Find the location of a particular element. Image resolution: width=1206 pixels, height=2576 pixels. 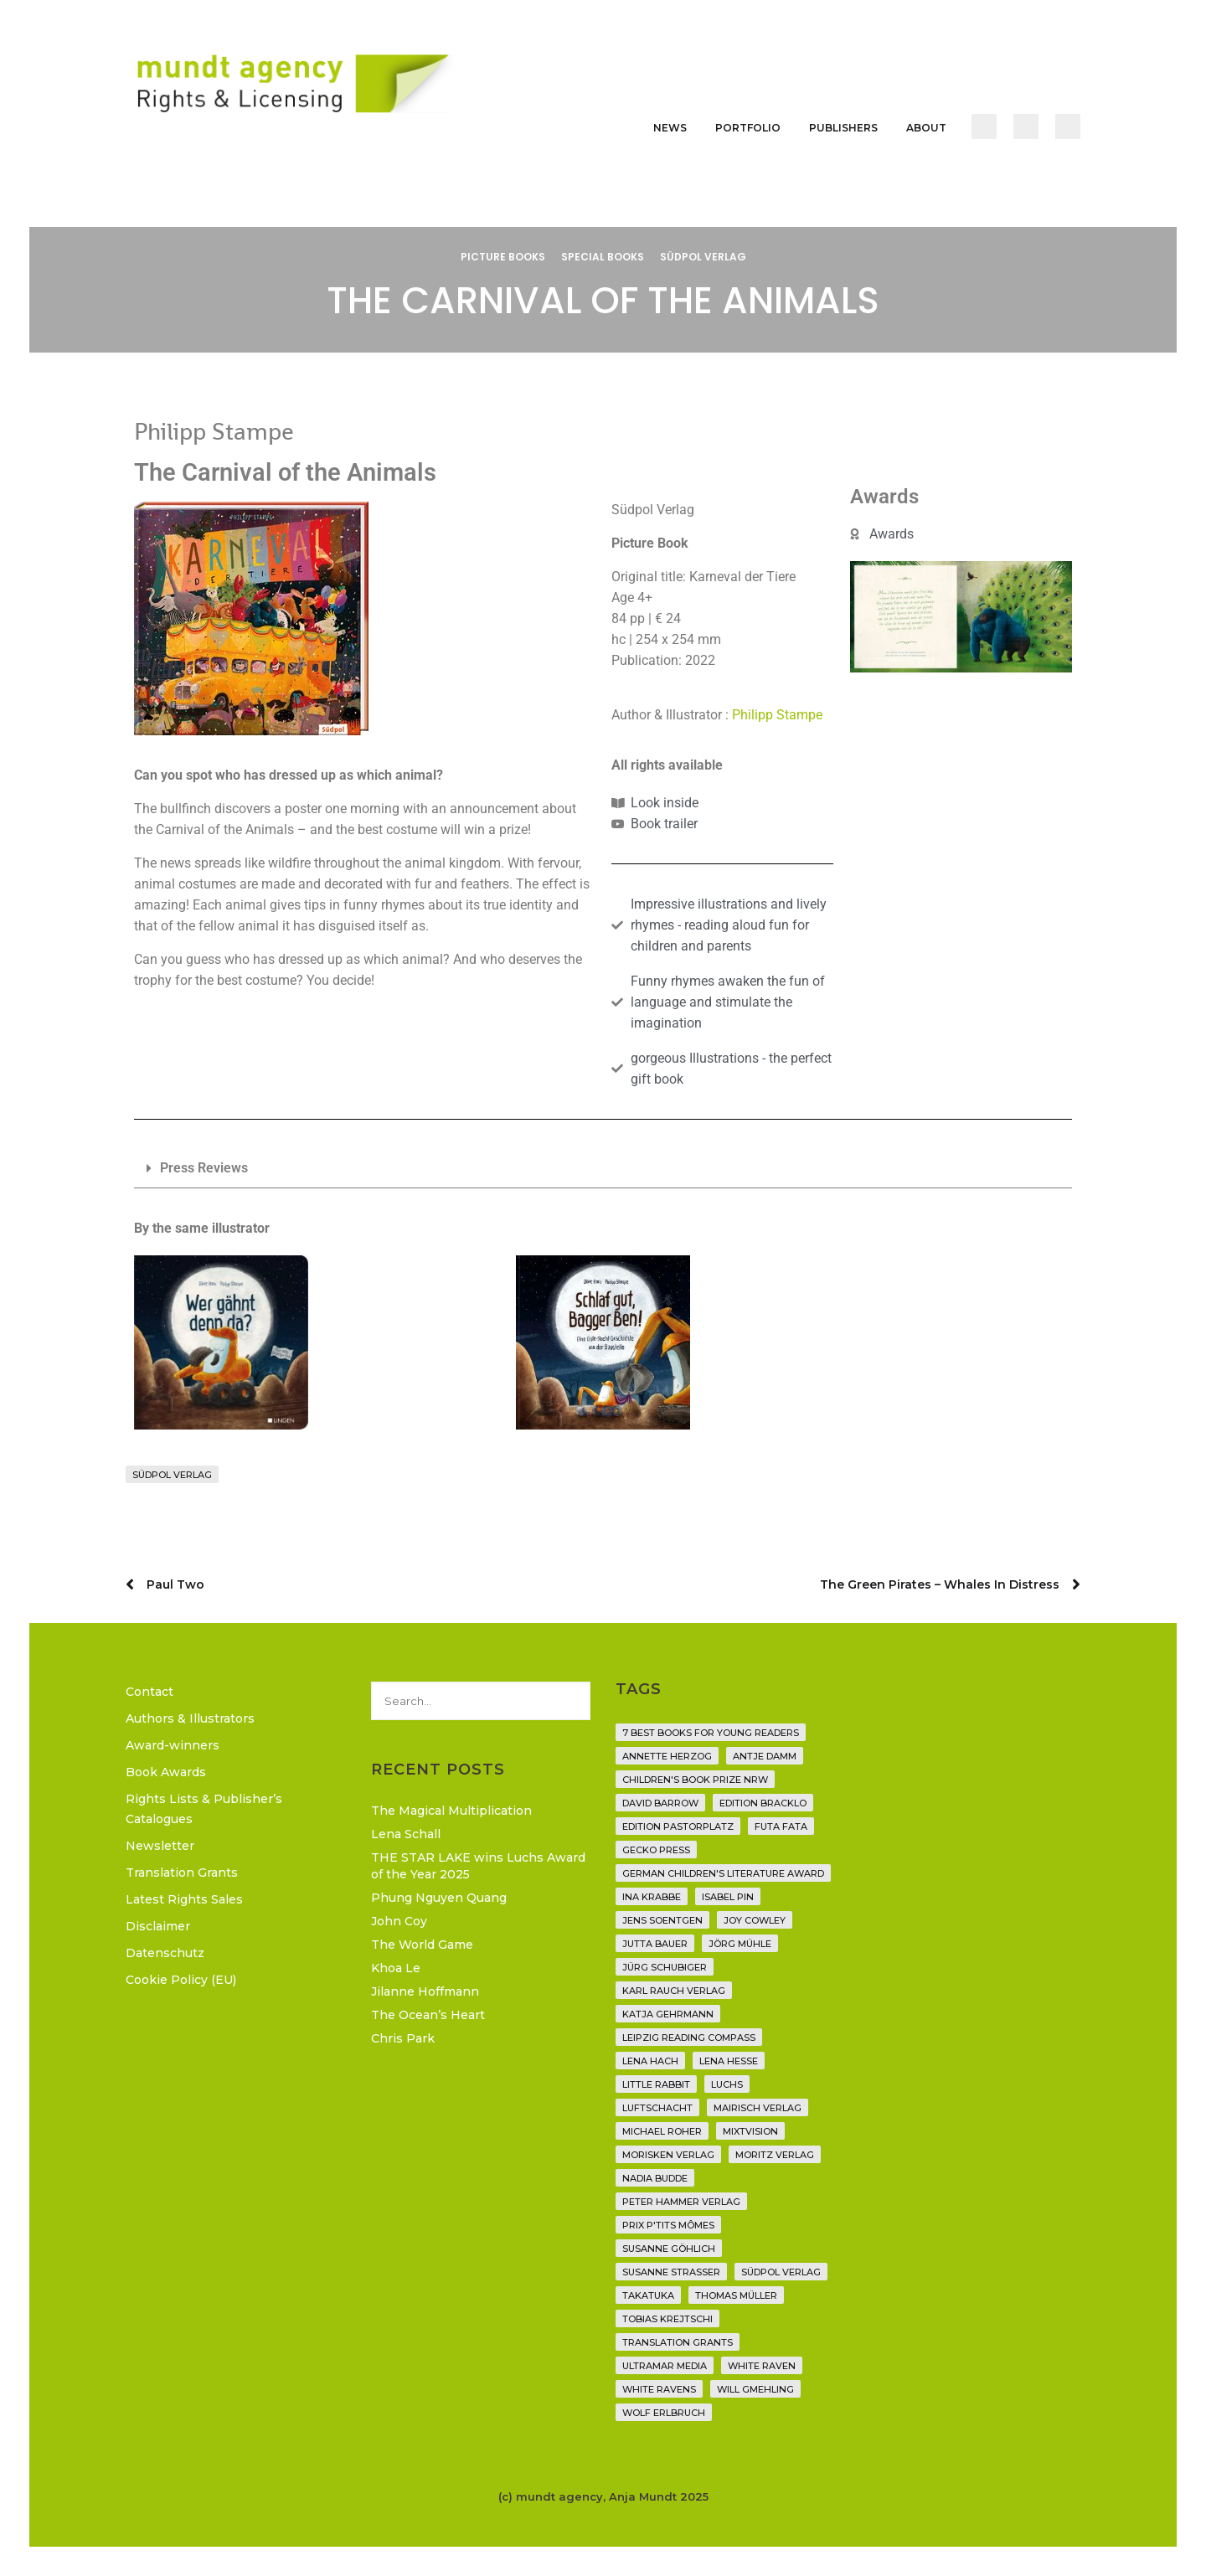

Contact is located at coordinates (149, 1691).